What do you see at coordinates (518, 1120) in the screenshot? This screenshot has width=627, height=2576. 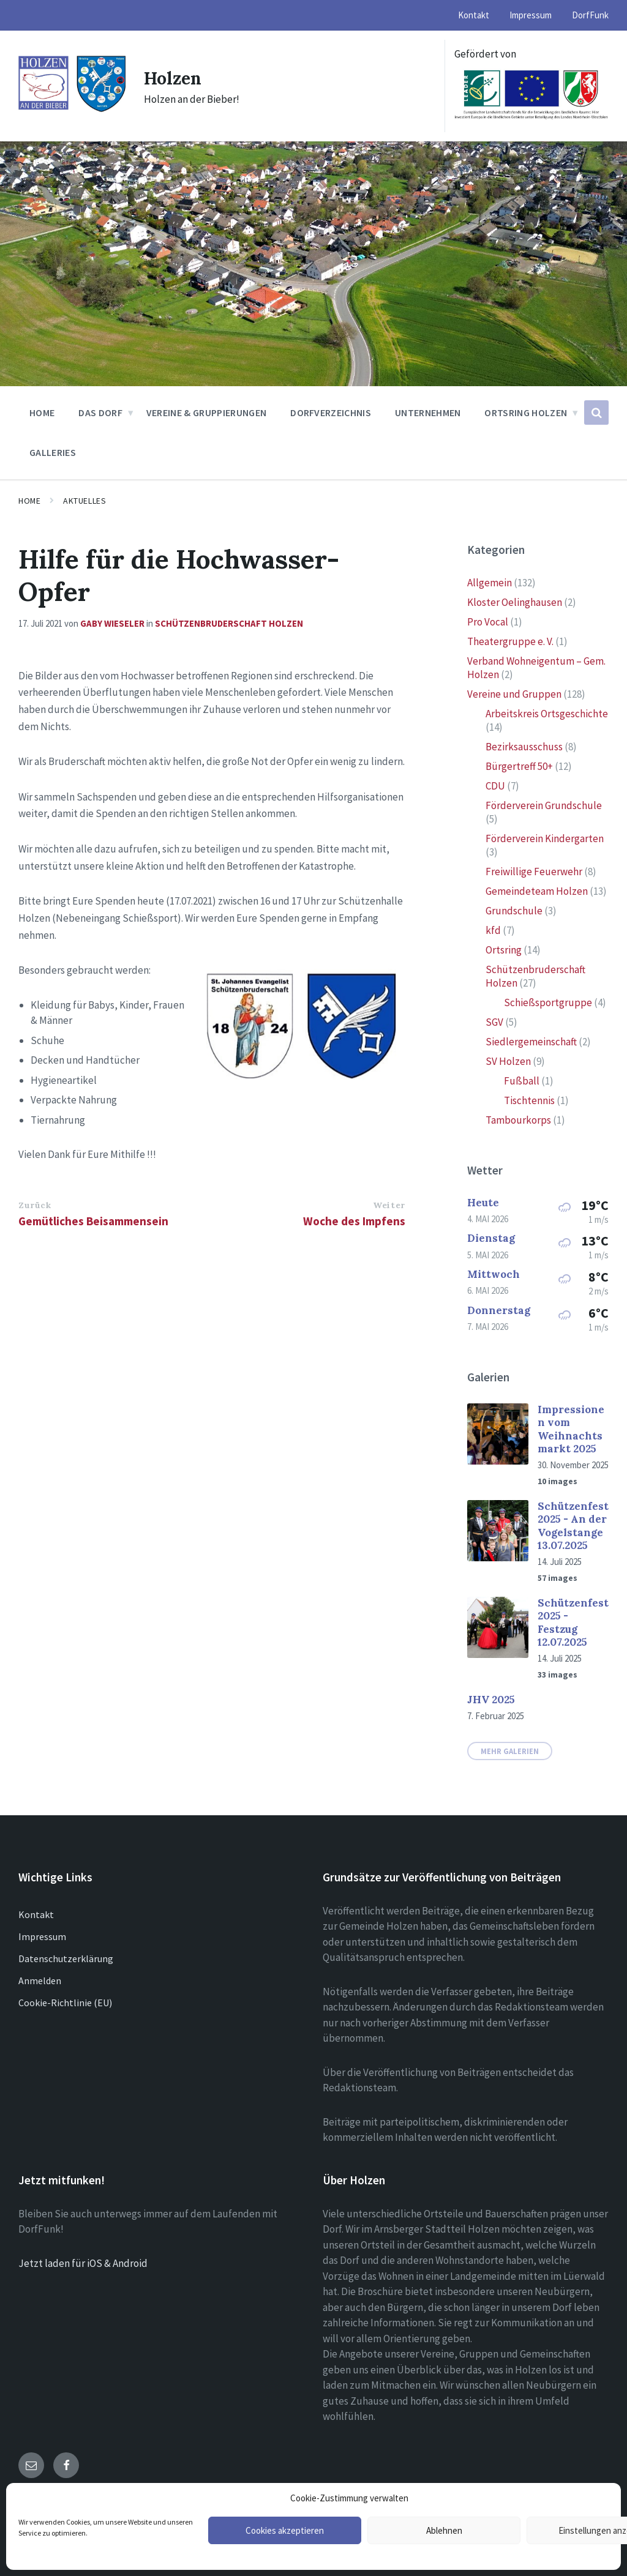 I see `Tambourkorps` at bounding box center [518, 1120].